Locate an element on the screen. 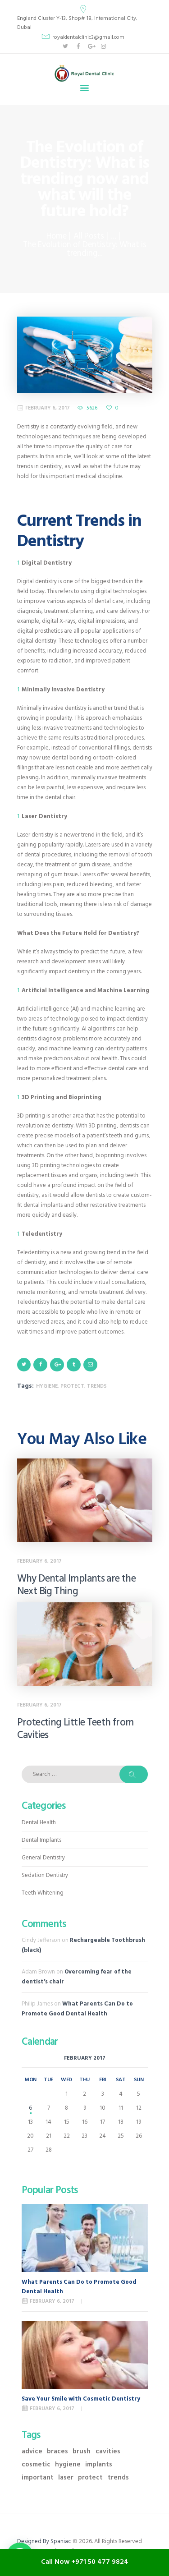  laser [laser (1 item)] is located at coordinates (65, 2478).